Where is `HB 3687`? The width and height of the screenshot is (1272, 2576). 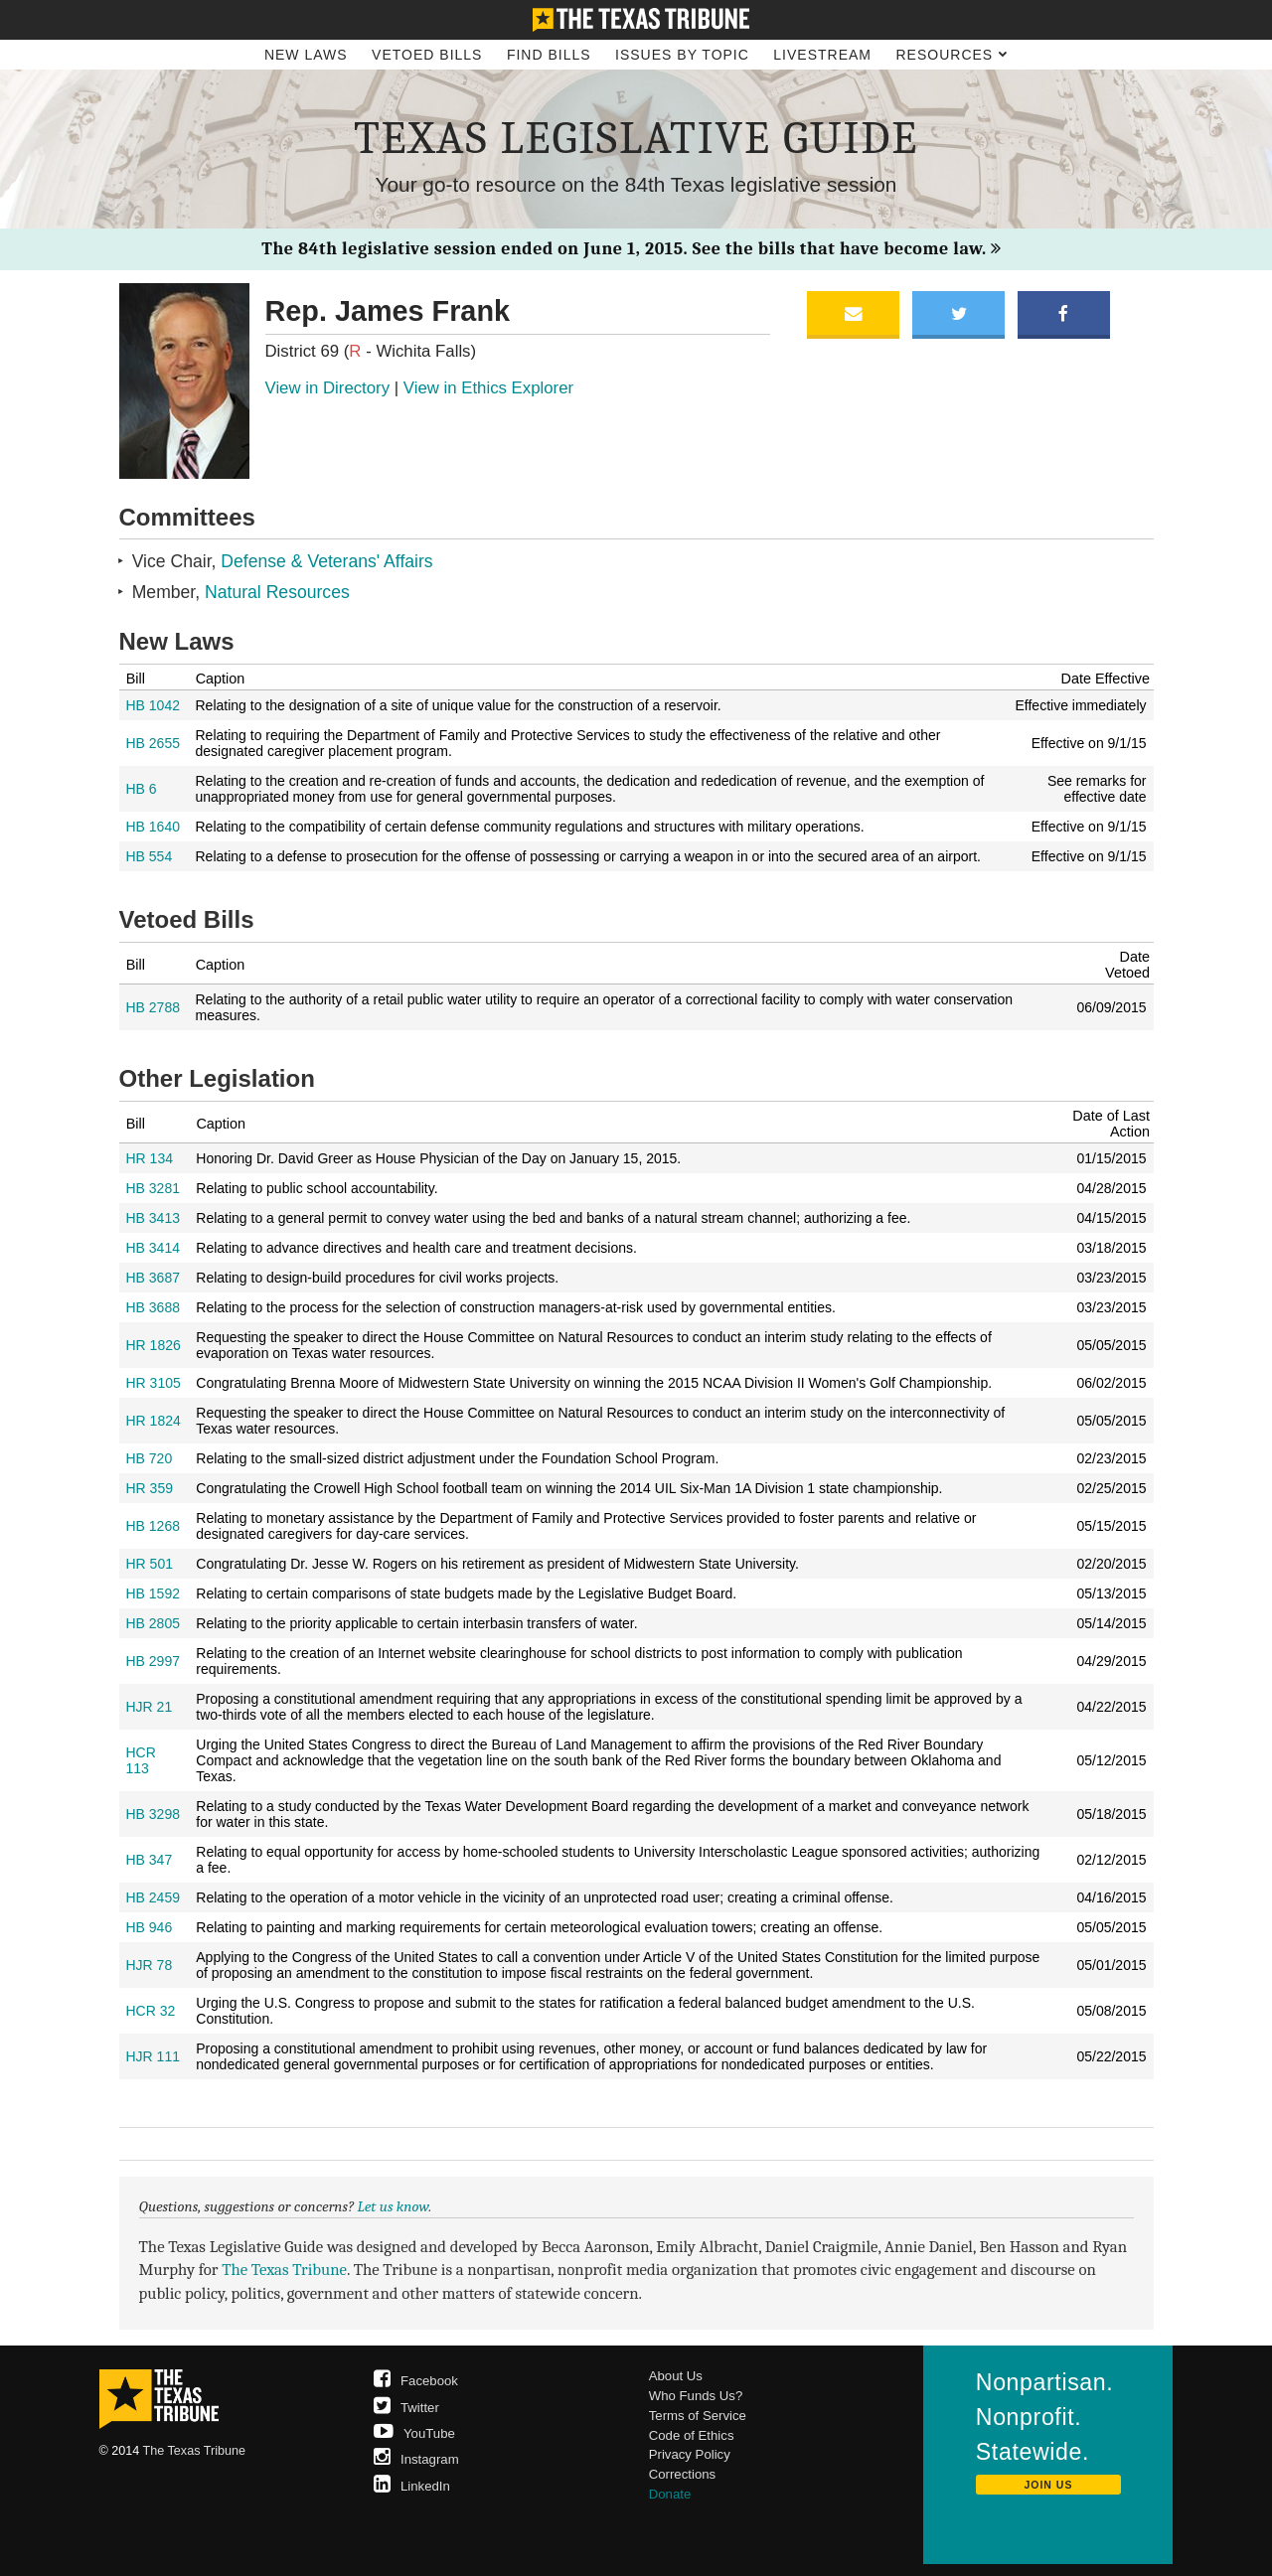
HB 3687 is located at coordinates (153, 1278).